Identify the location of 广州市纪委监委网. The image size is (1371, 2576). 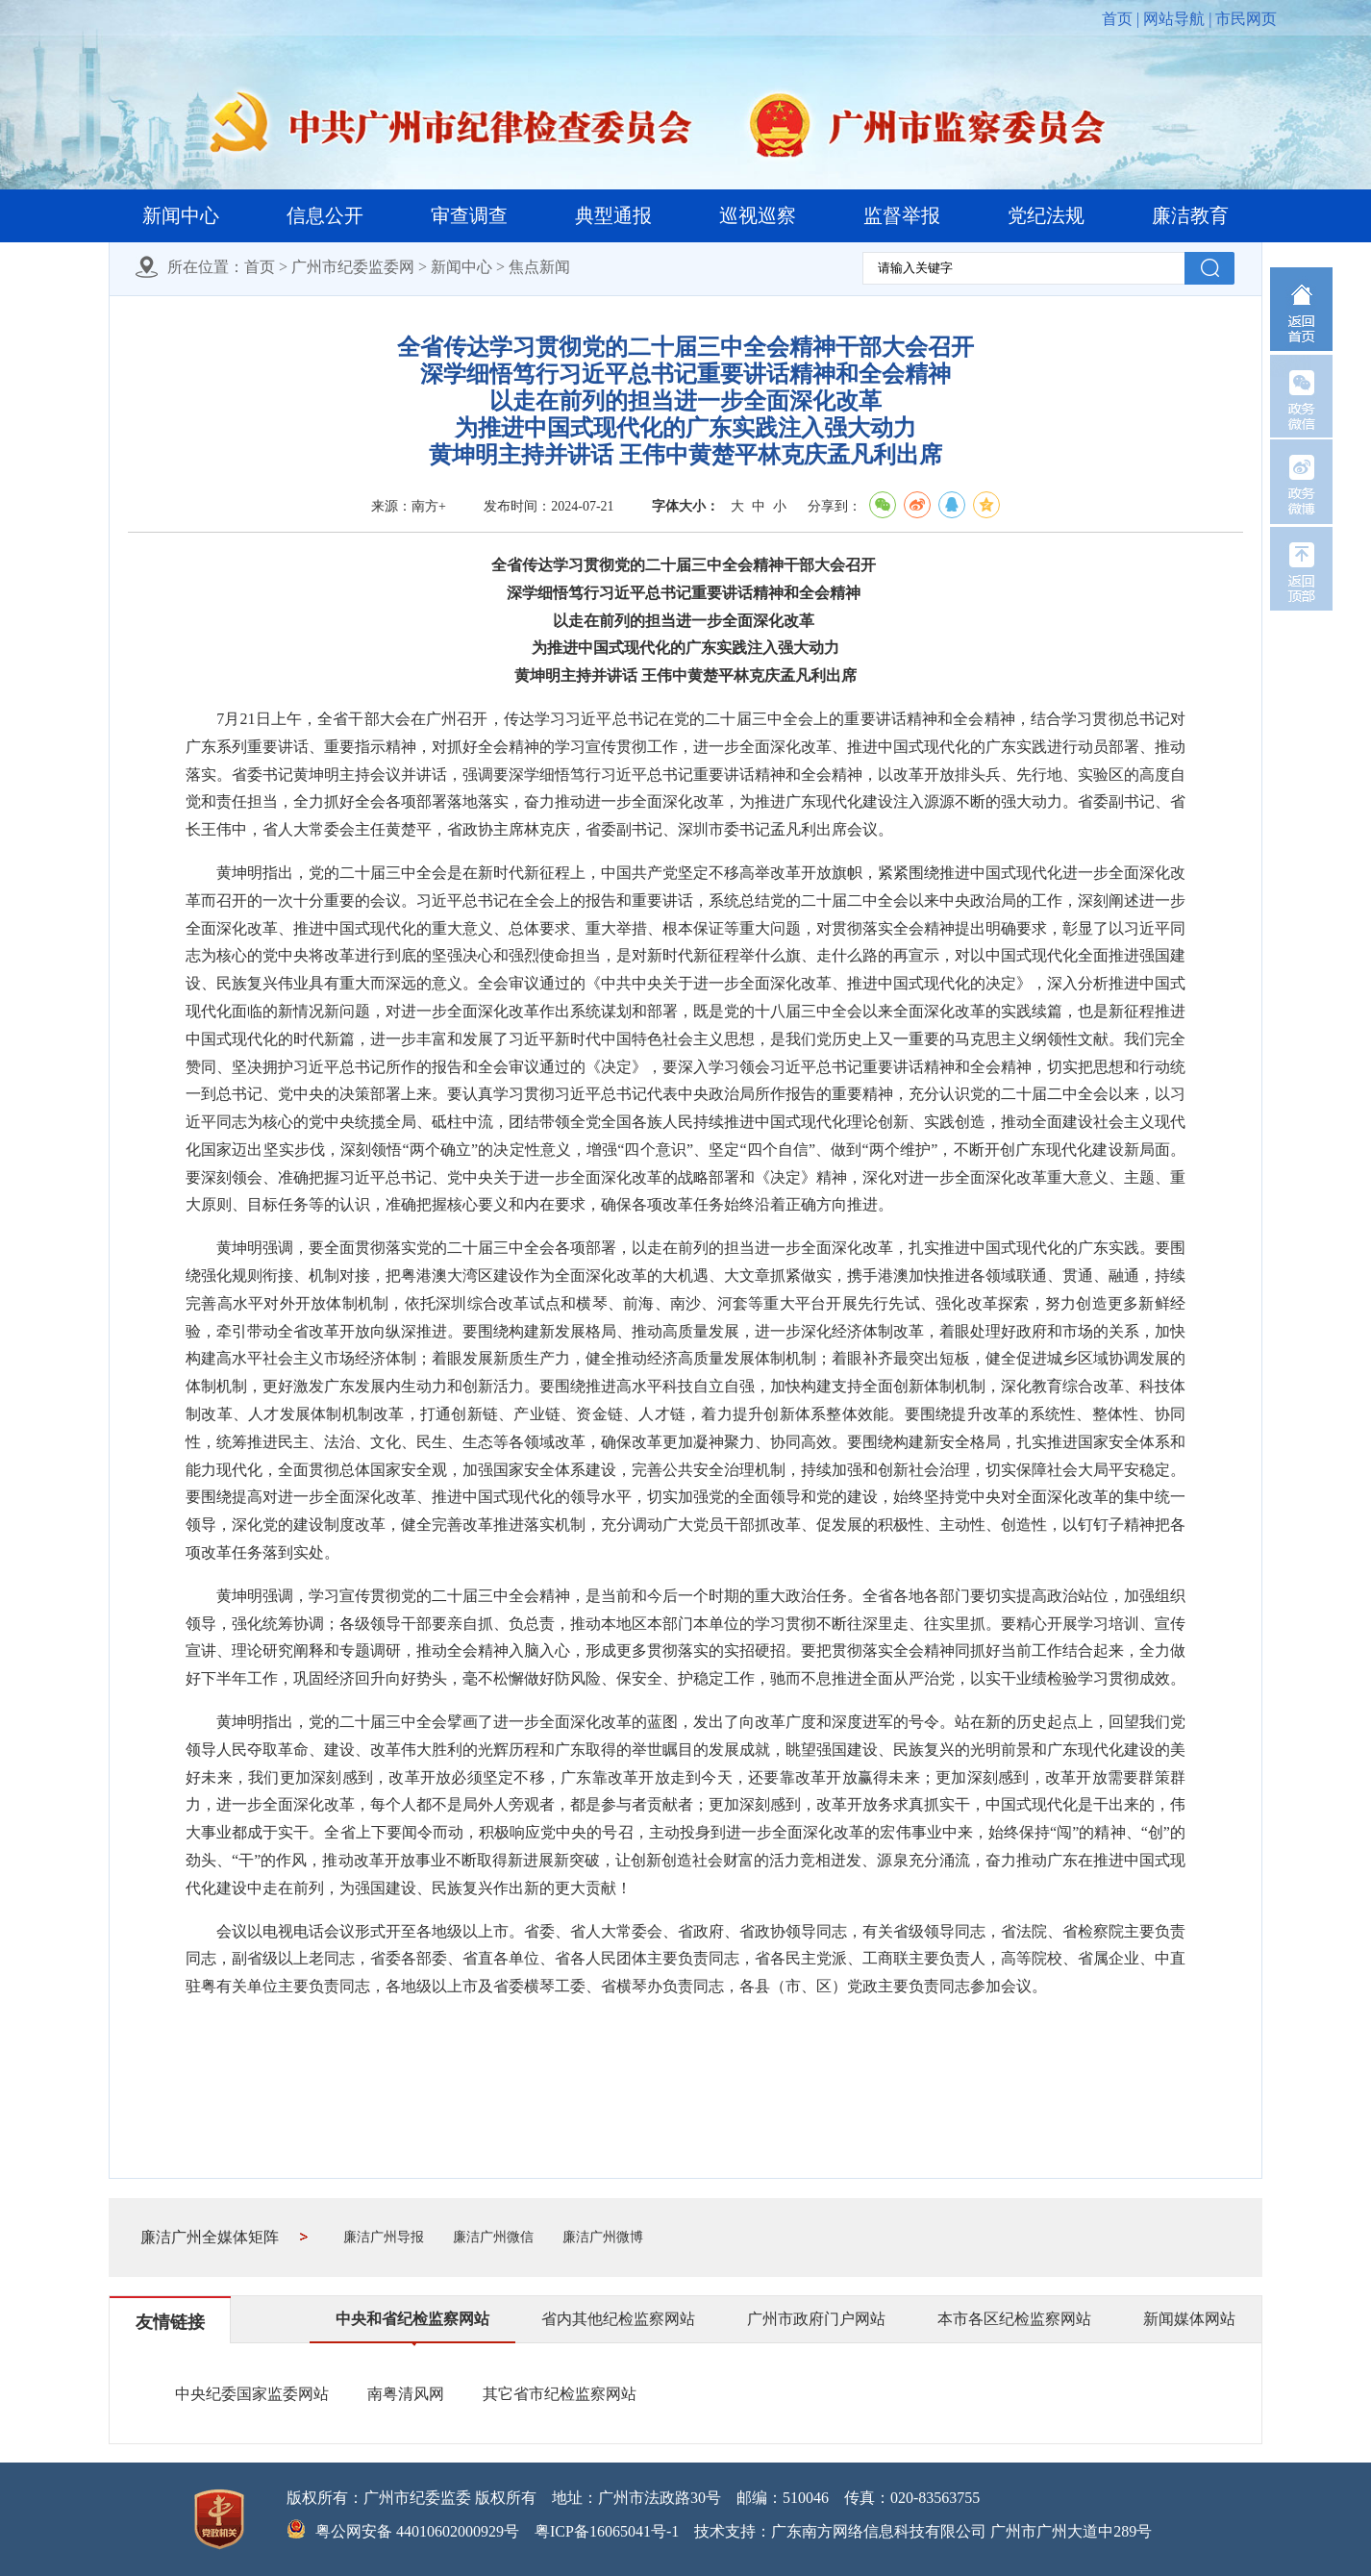
(352, 267).